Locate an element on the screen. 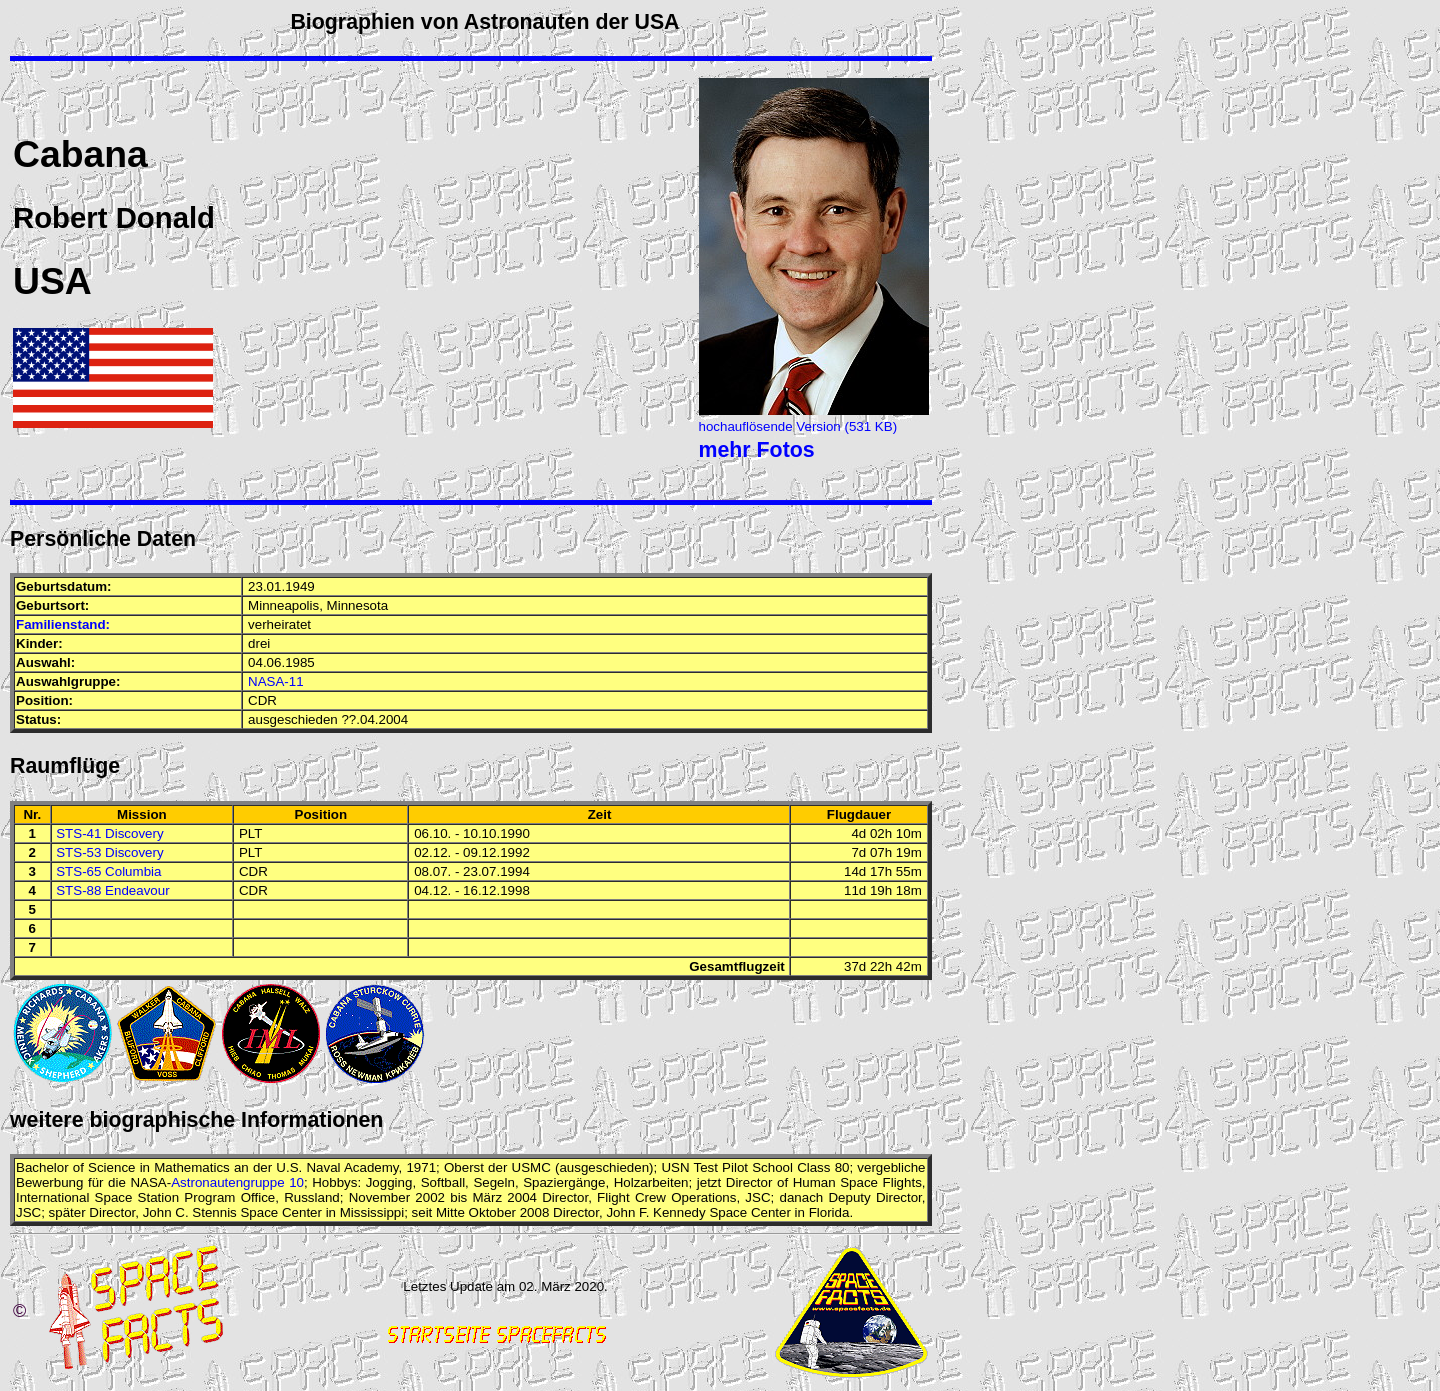 This screenshot has width=1440, height=1391. JSC is located at coordinates (757, 1197).